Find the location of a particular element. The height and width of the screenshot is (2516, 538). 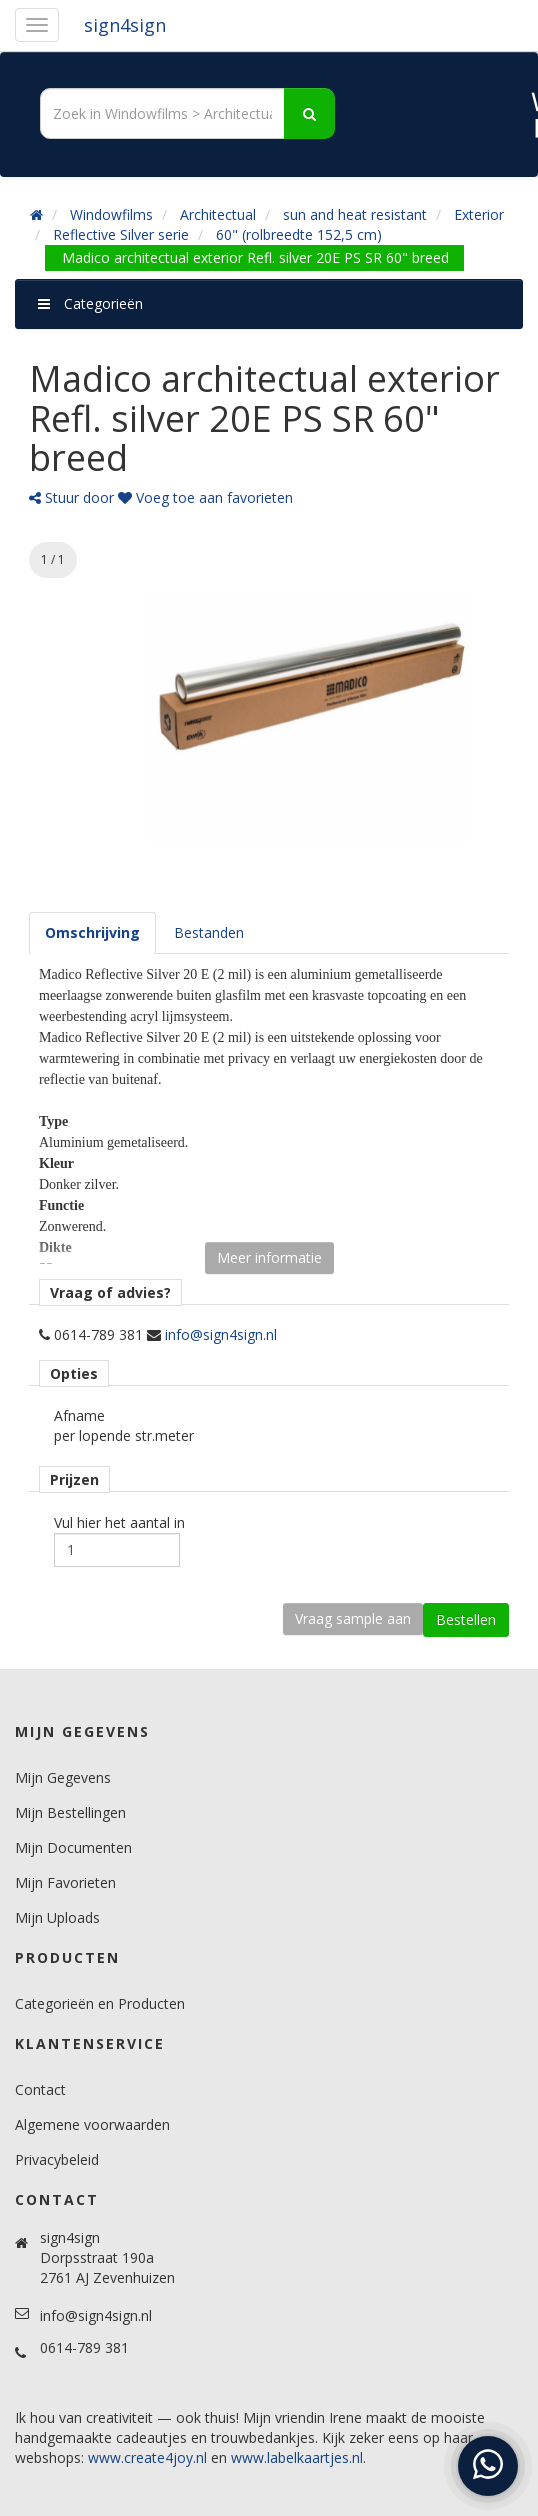

Voeg toe aan favorieten is located at coordinates (205, 497).